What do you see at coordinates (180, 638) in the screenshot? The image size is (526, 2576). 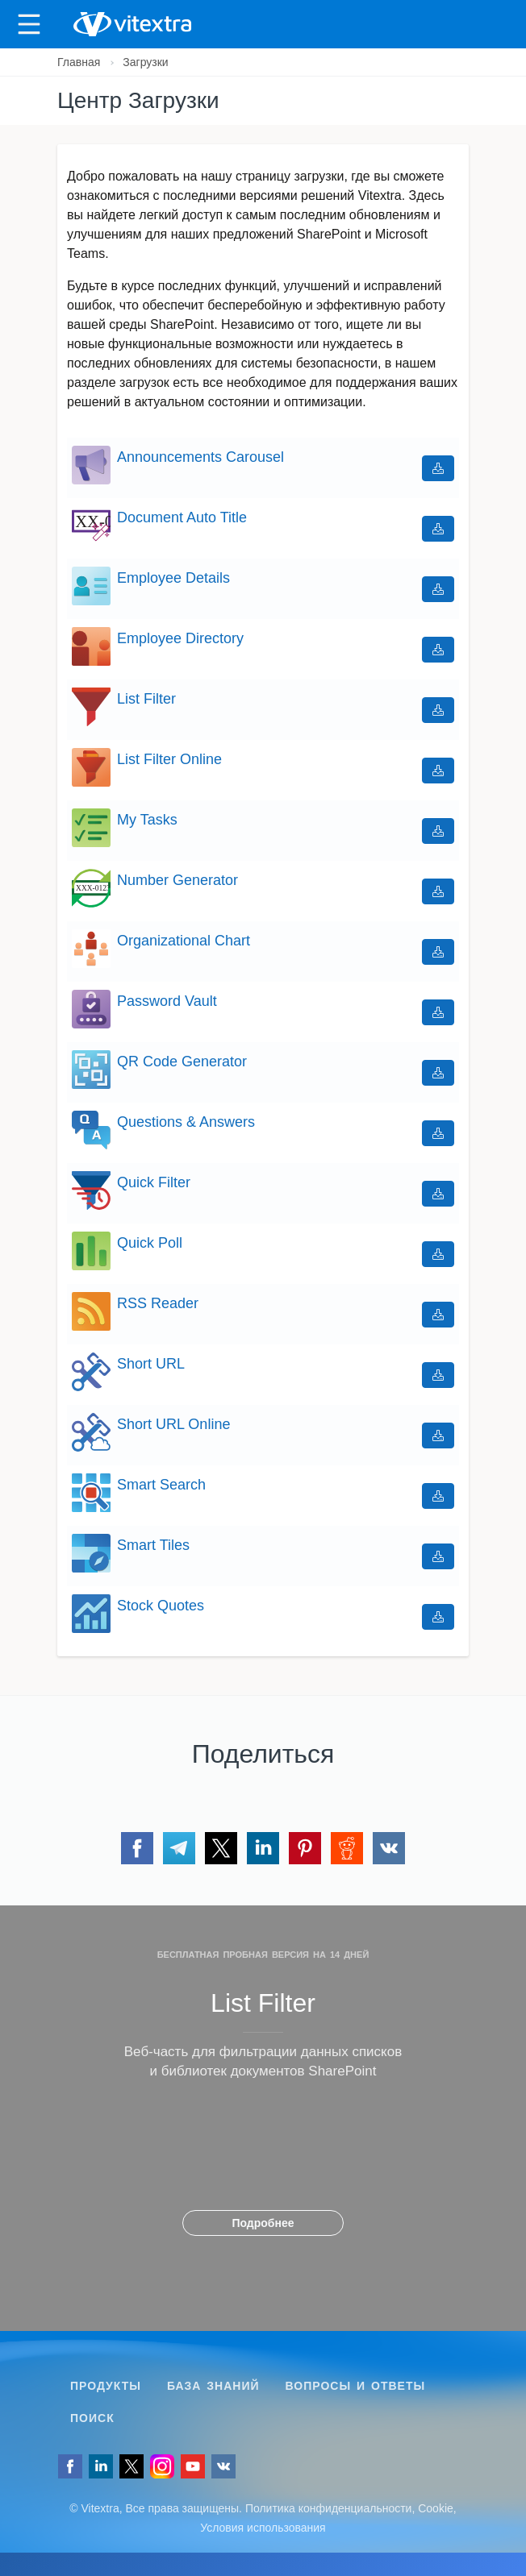 I see `Employee Directory` at bounding box center [180, 638].